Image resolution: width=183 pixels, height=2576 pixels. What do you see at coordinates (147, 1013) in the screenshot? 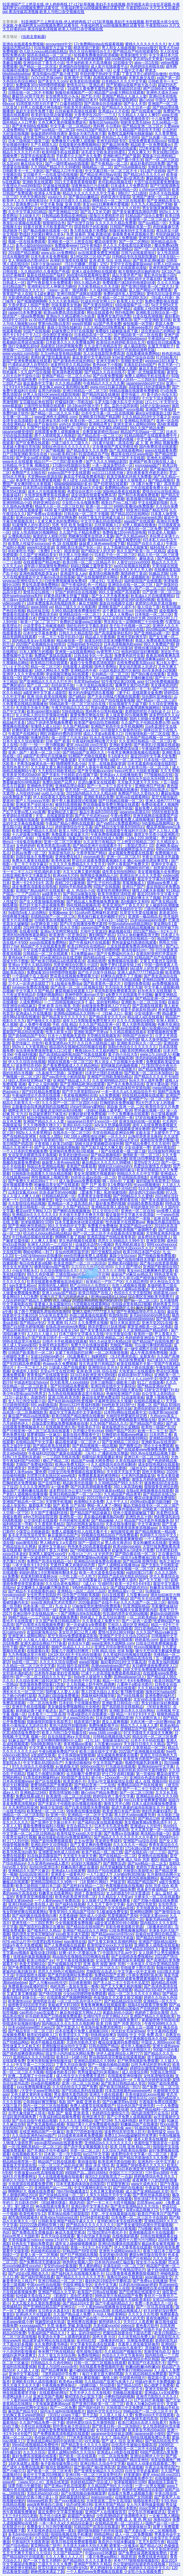
I see `少女动漫第一季` at bounding box center [147, 1013].